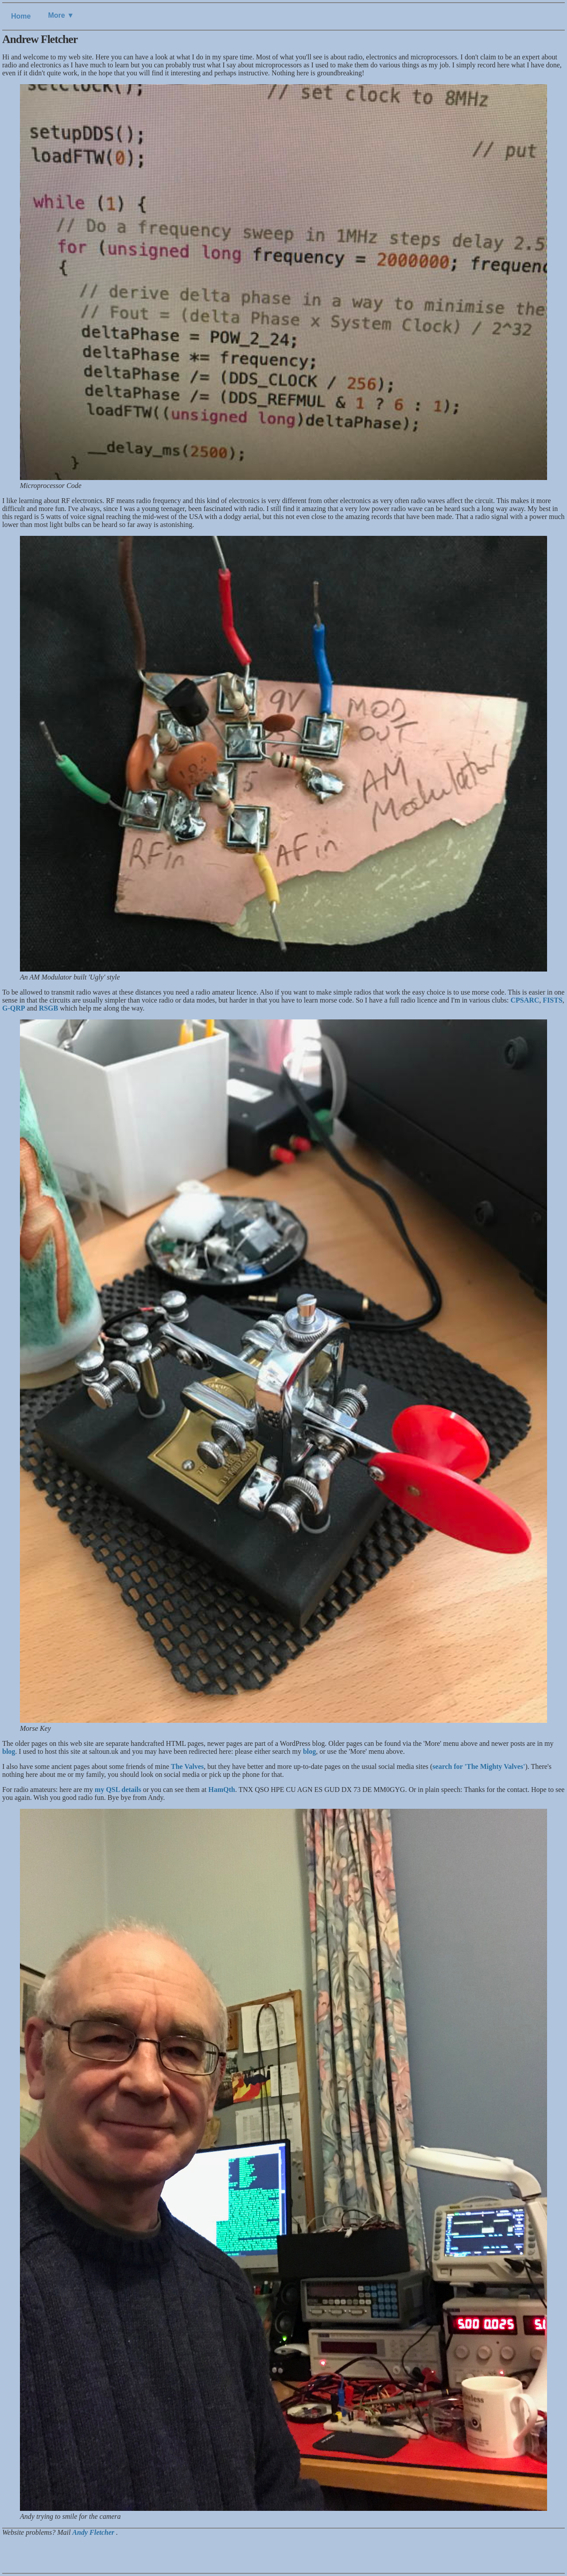 The width and height of the screenshot is (567, 2576). What do you see at coordinates (187, 1766) in the screenshot?
I see `The Valves` at bounding box center [187, 1766].